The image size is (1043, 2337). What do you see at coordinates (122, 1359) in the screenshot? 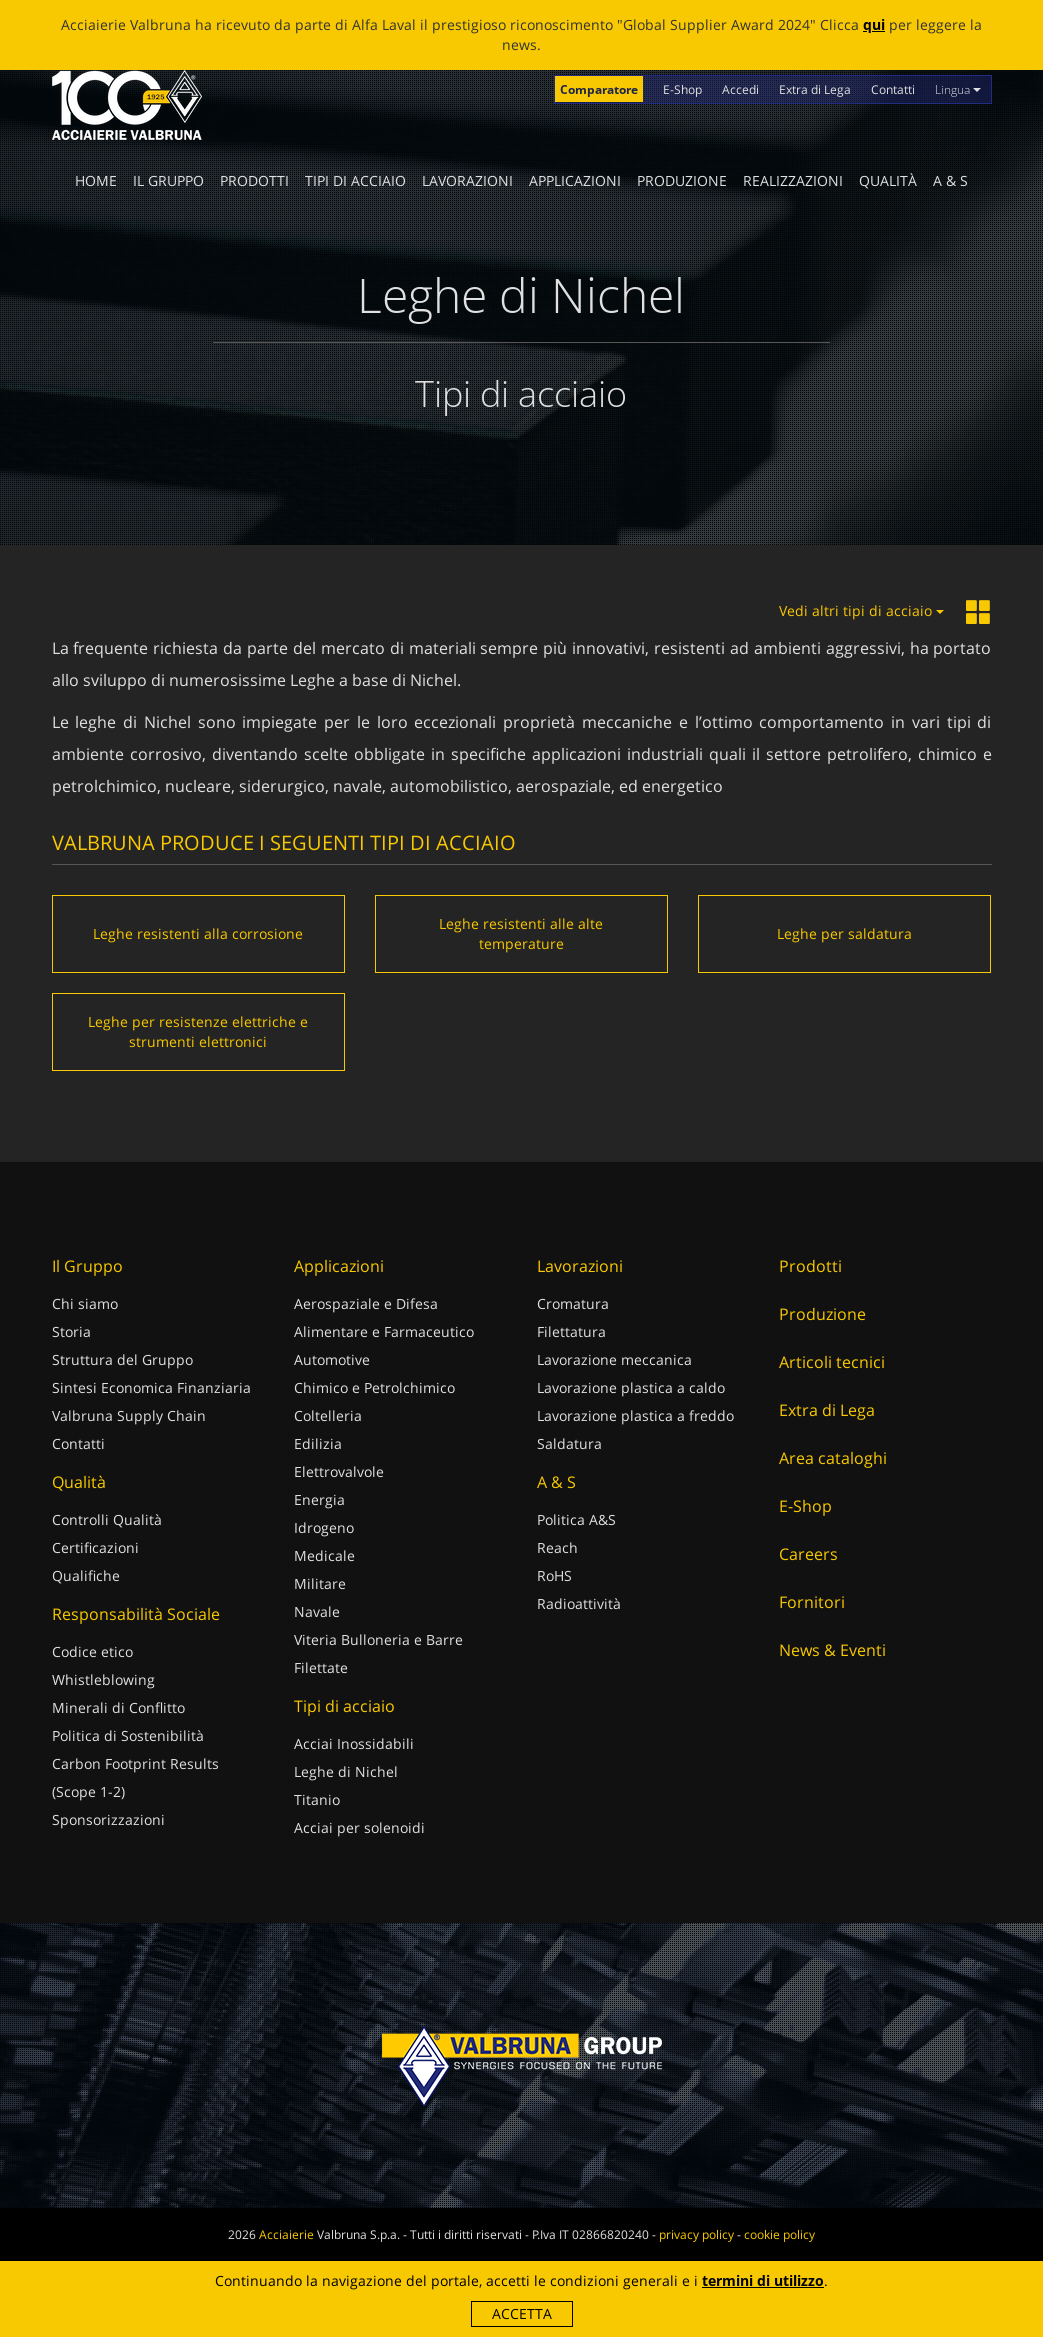
I see `Struttura del Gruppo` at bounding box center [122, 1359].